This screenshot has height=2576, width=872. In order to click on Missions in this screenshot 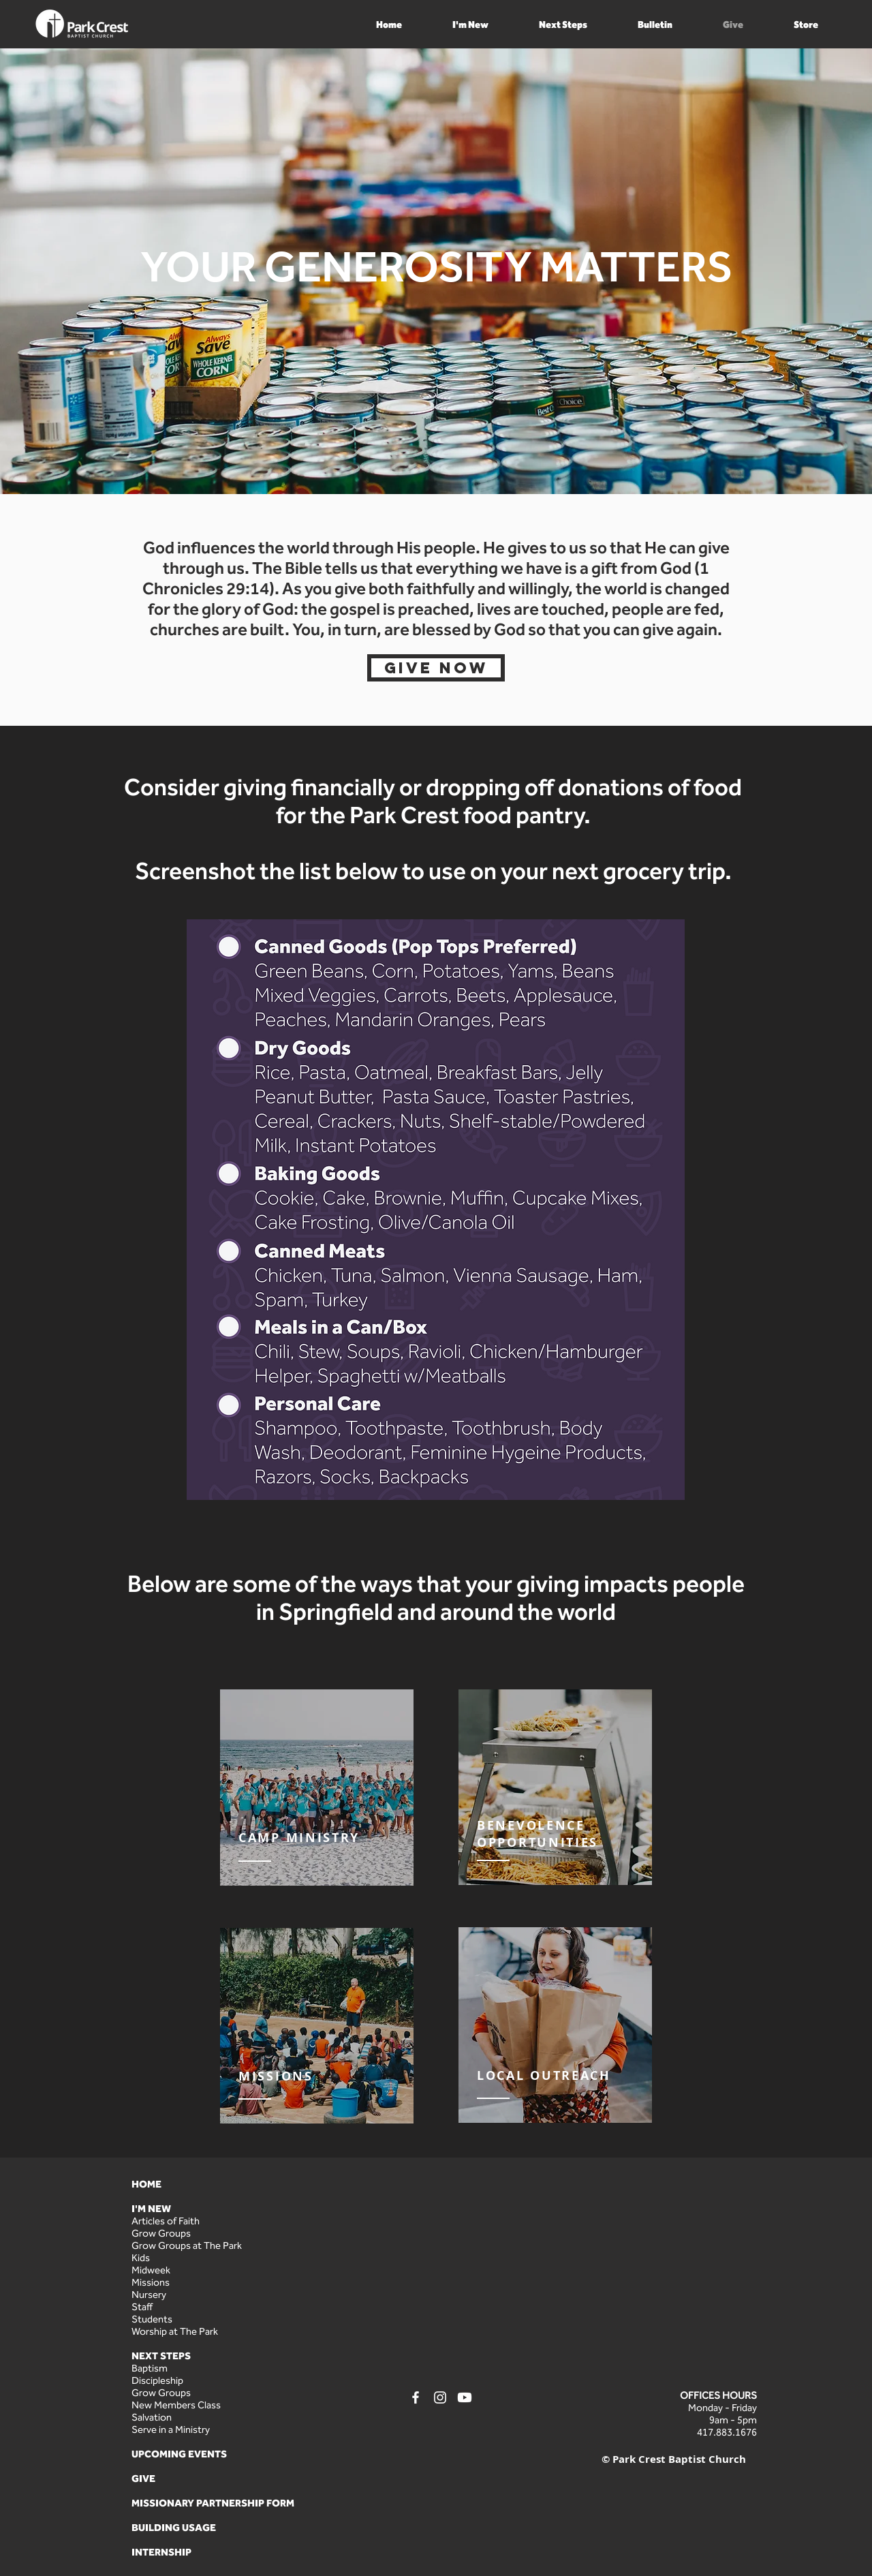, I will do `click(150, 2282)`.